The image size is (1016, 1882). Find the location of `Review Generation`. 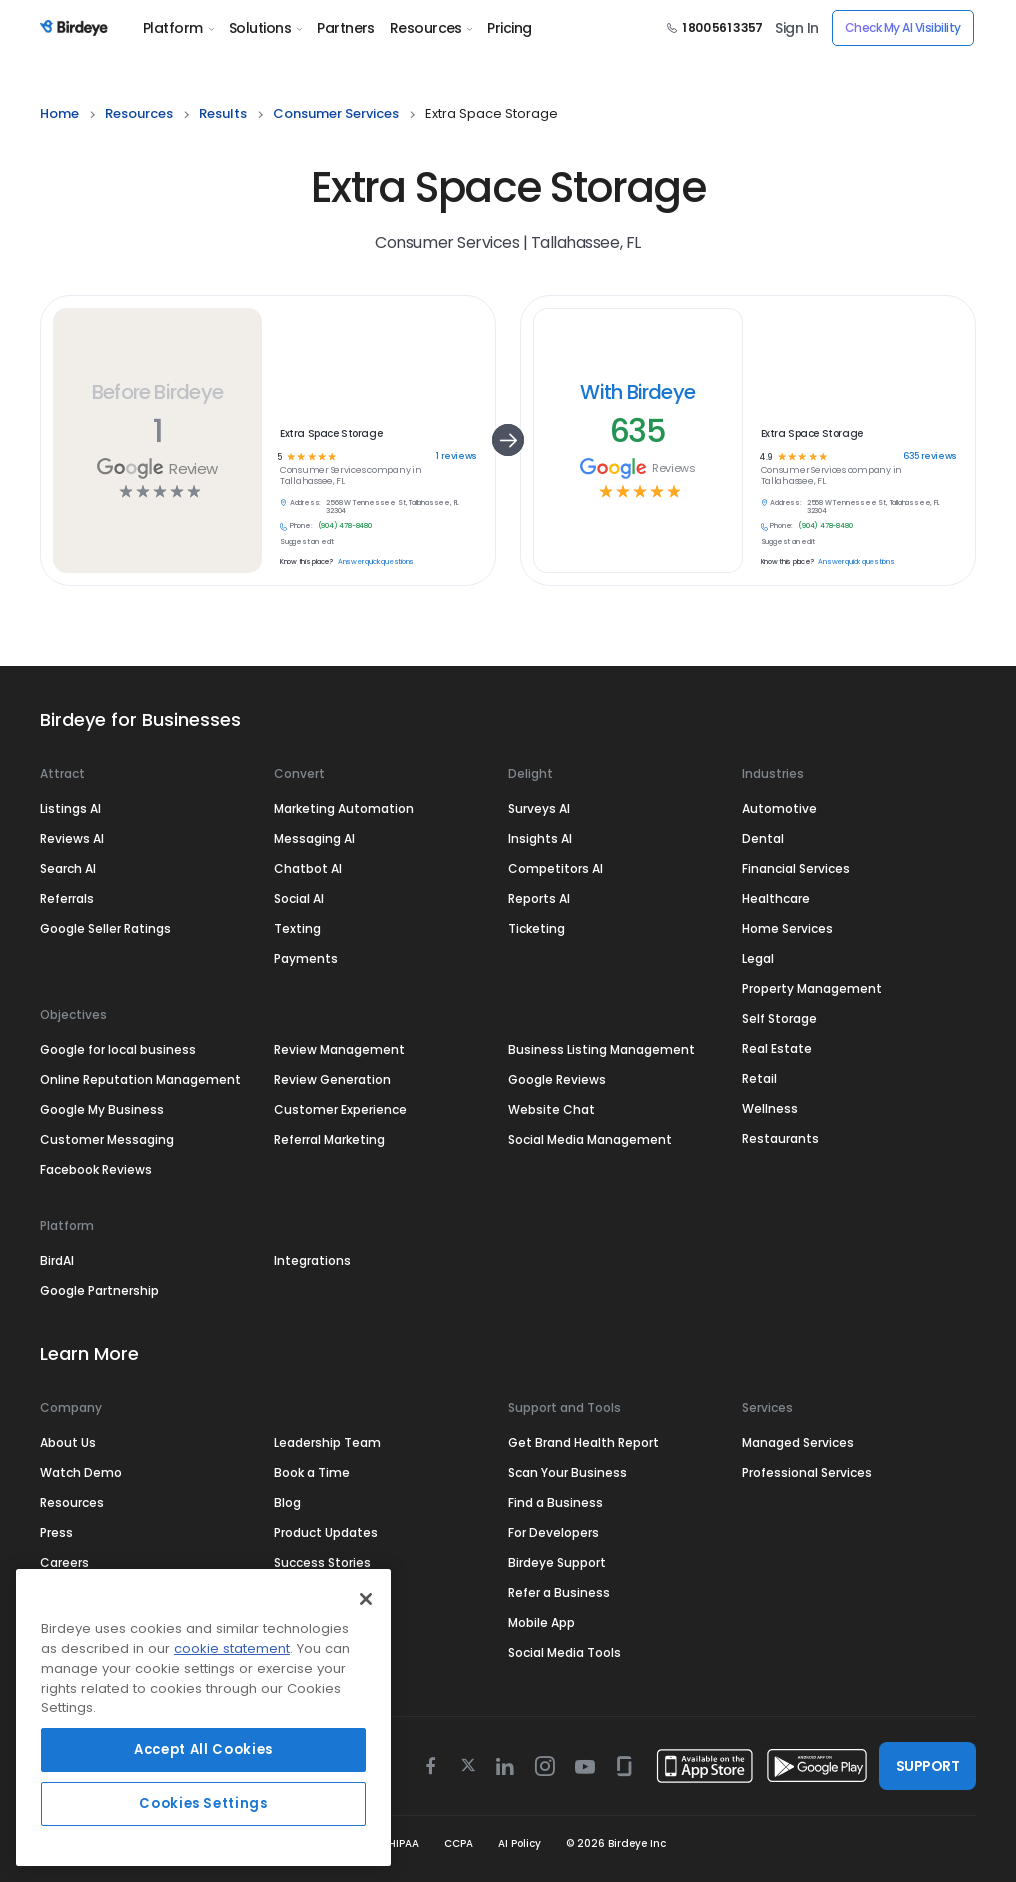

Review Generation is located at coordinates (332, 1079).